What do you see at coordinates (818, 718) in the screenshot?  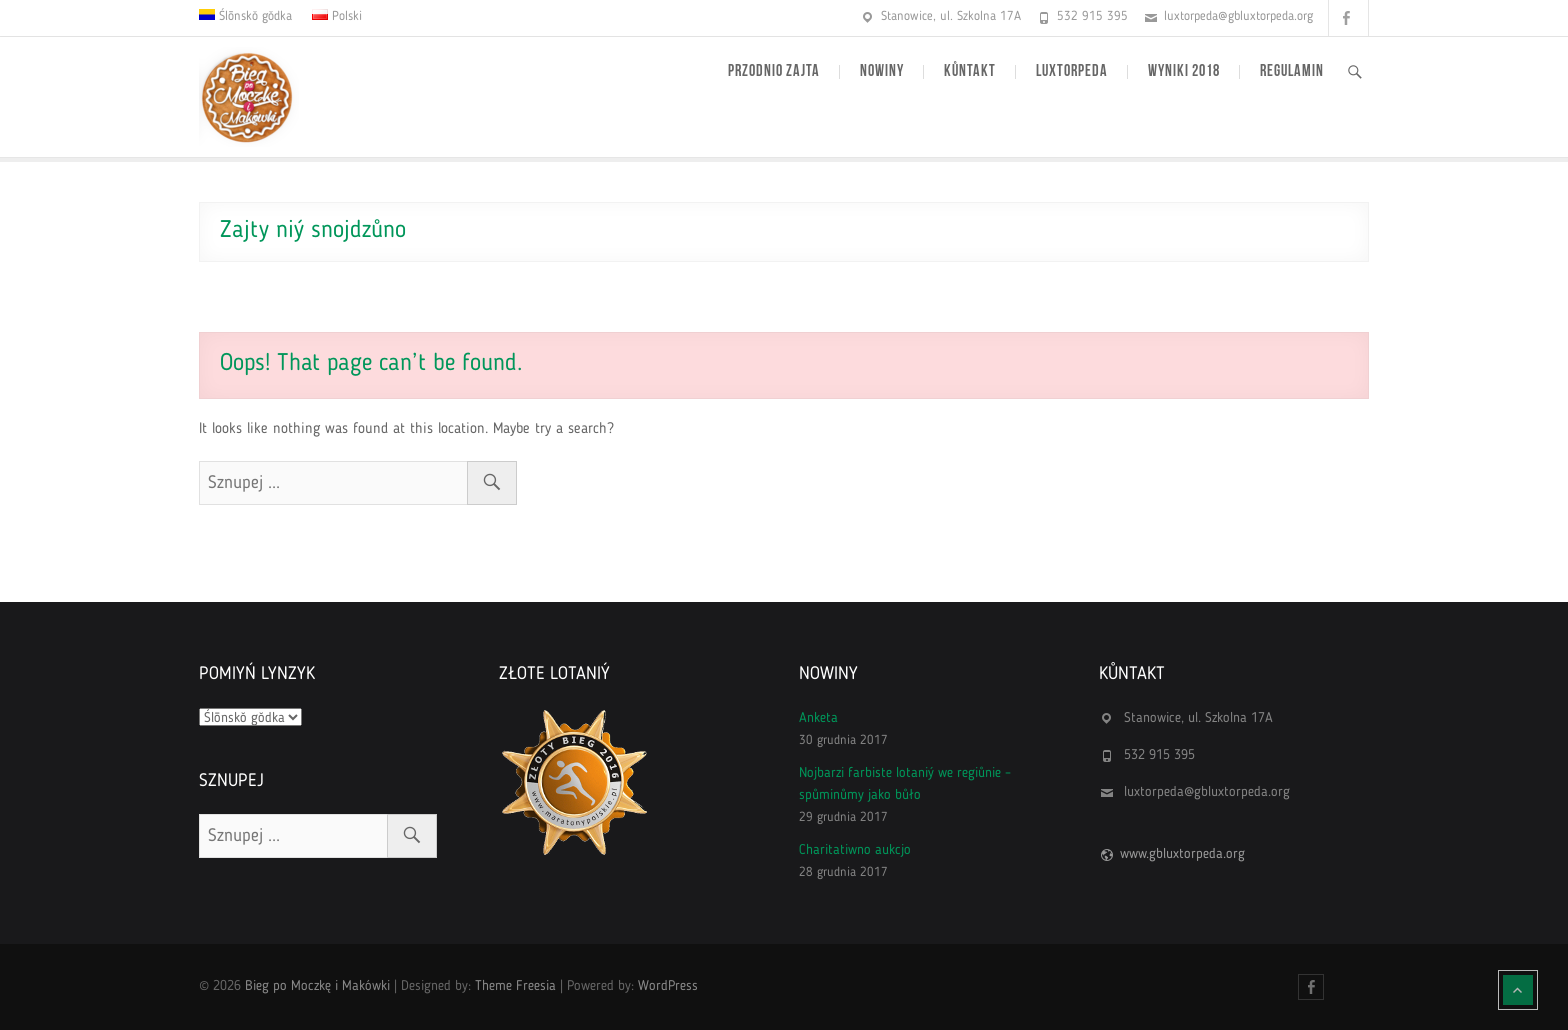 I see `Anketa` at bounding box center [818, 718].